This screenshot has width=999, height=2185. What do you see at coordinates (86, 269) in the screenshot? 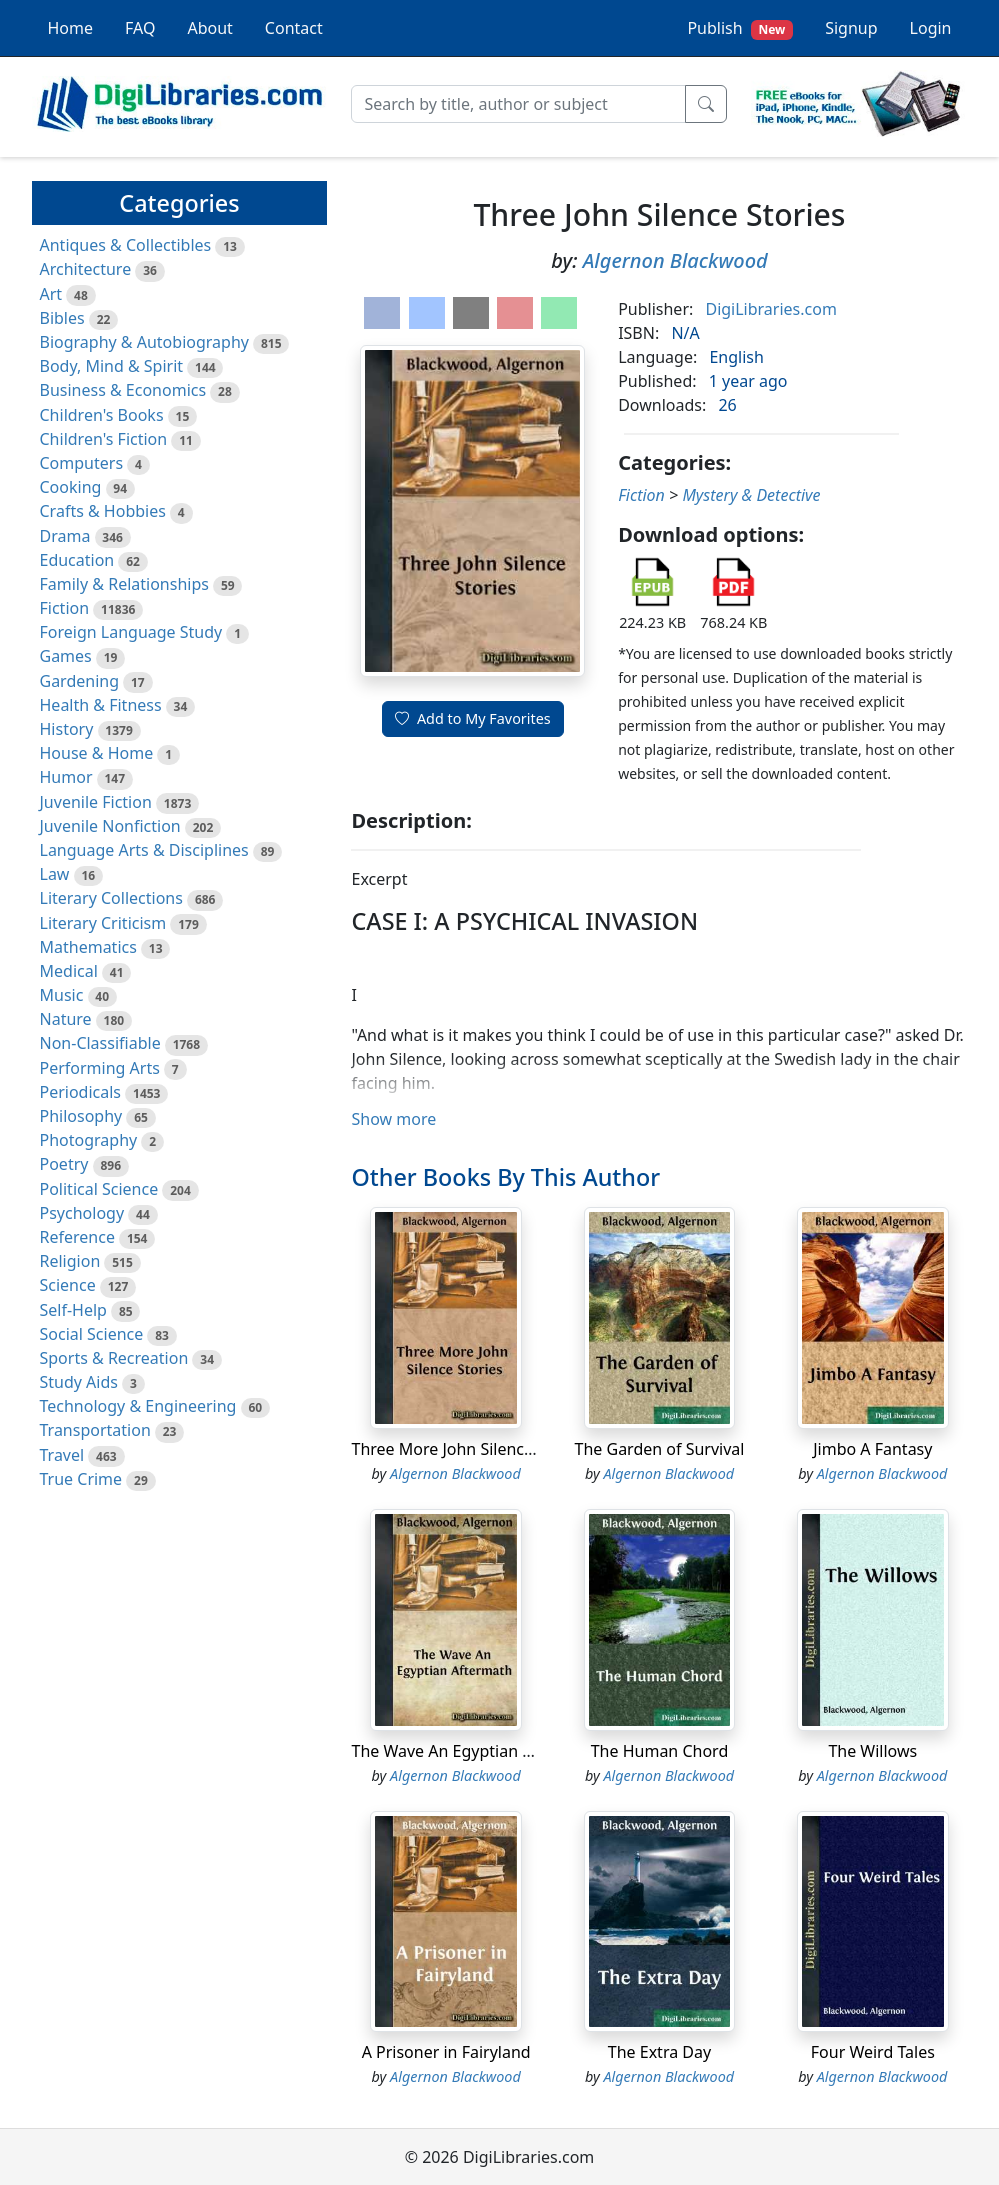
I see `Architecture` at bounding box center [86, 269].